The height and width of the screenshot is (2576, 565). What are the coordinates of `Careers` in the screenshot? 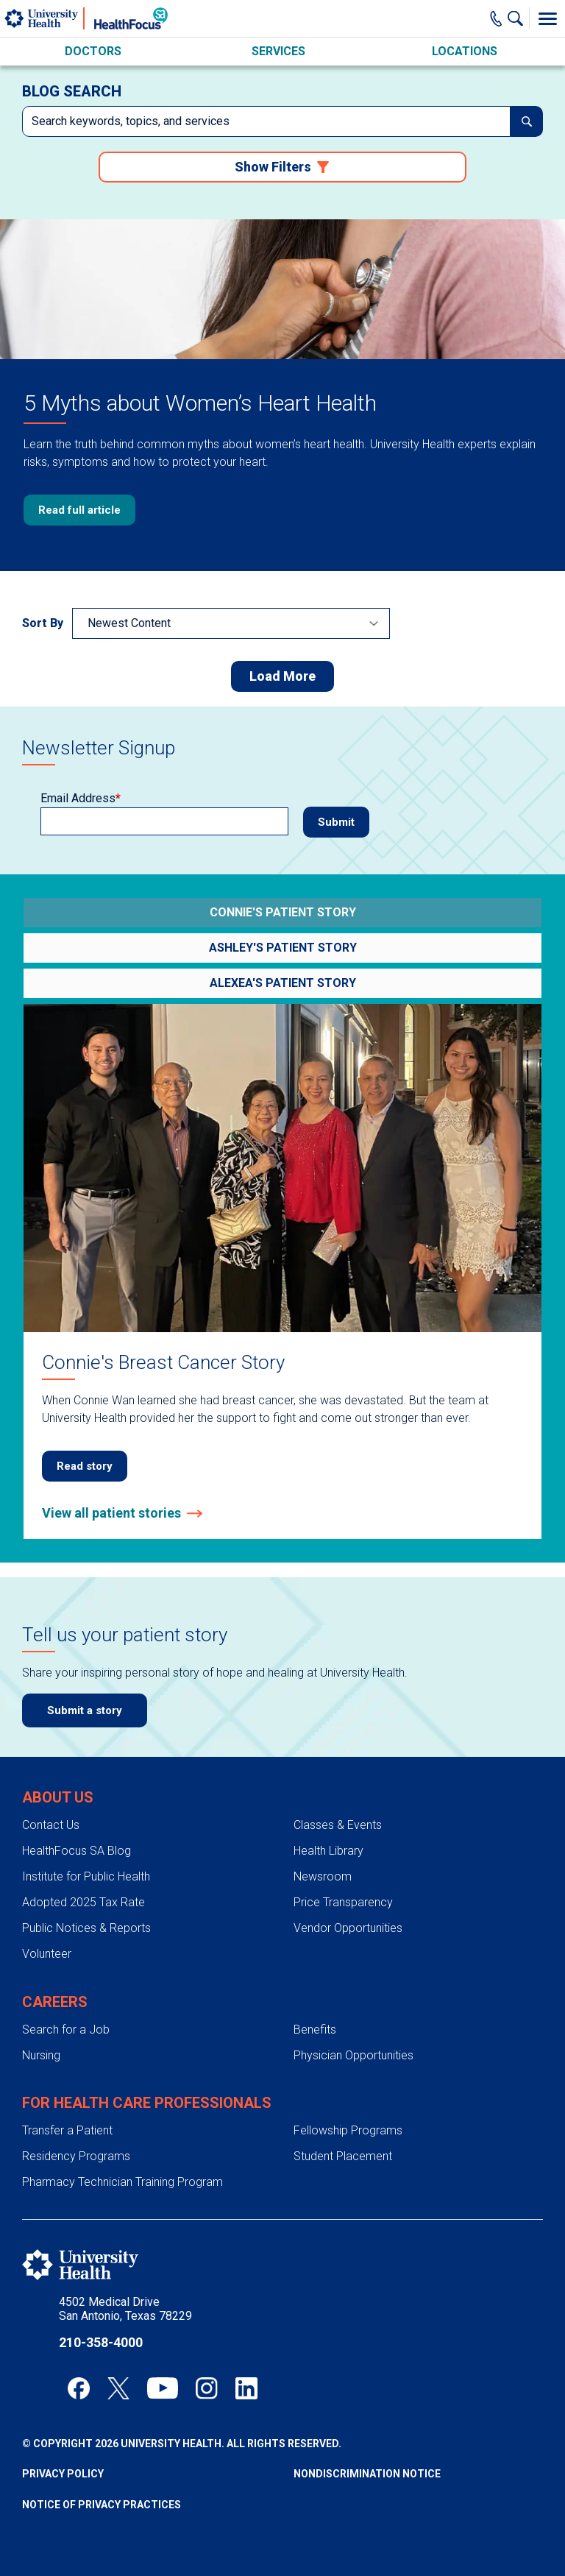 It's located at (55, 2002).